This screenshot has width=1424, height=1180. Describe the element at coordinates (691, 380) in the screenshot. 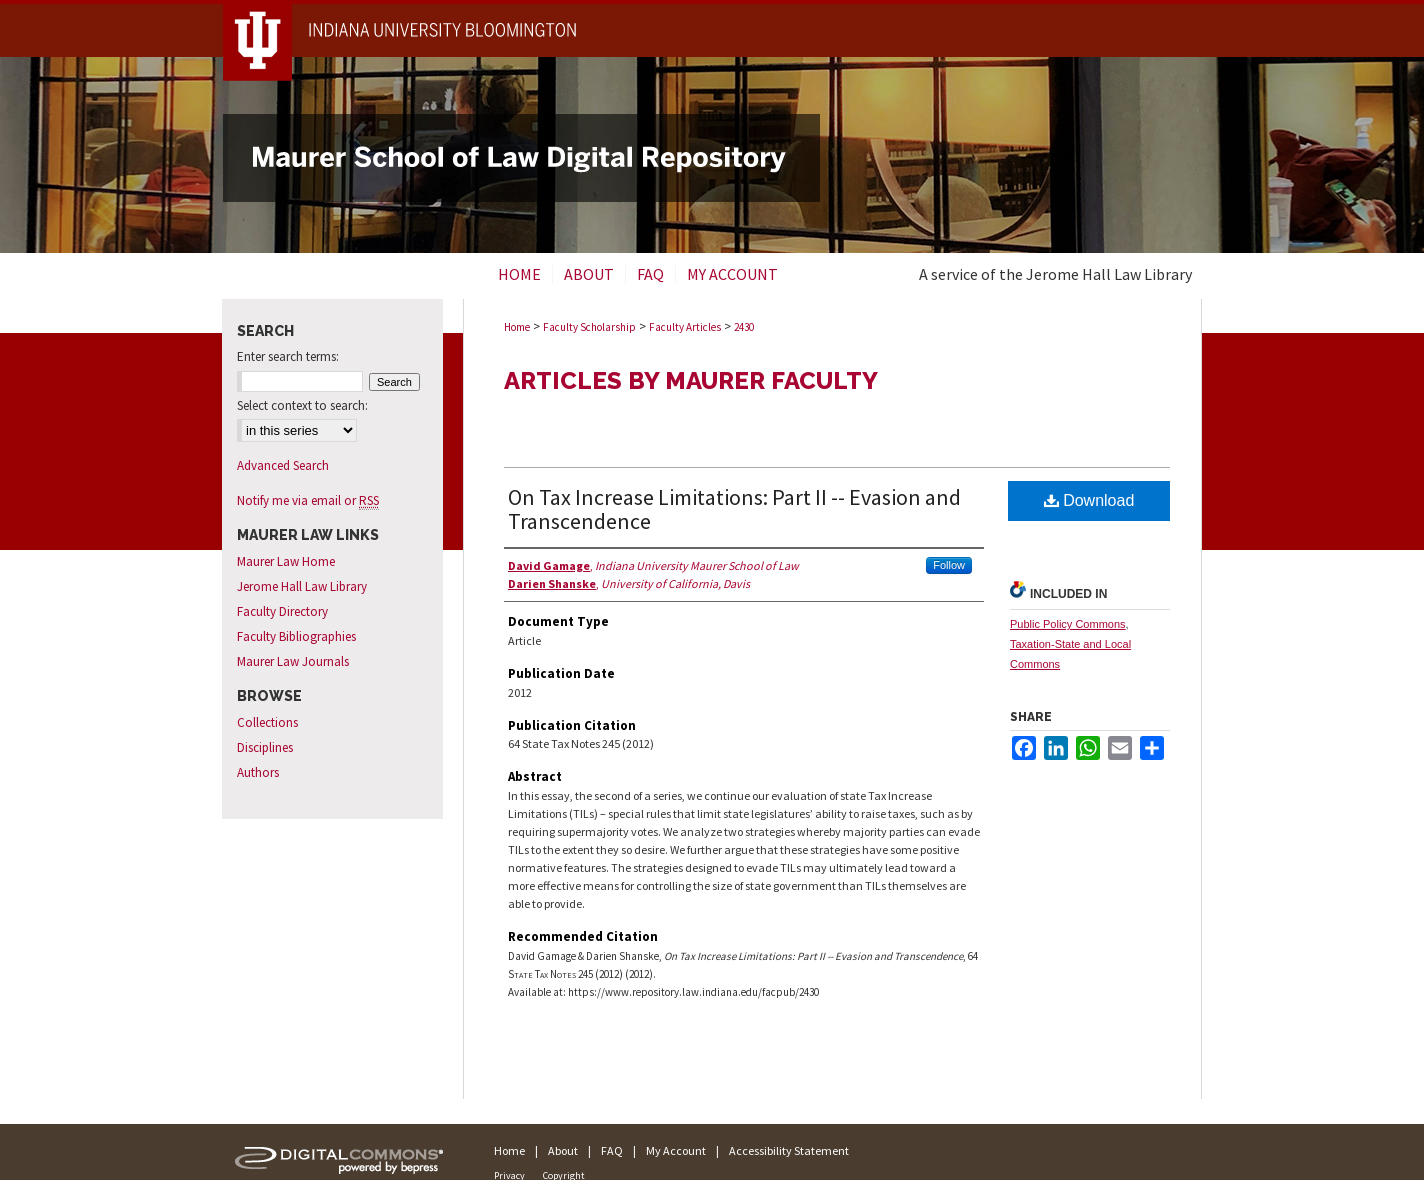

I see `Articles by Maurer Faculty` at that location.